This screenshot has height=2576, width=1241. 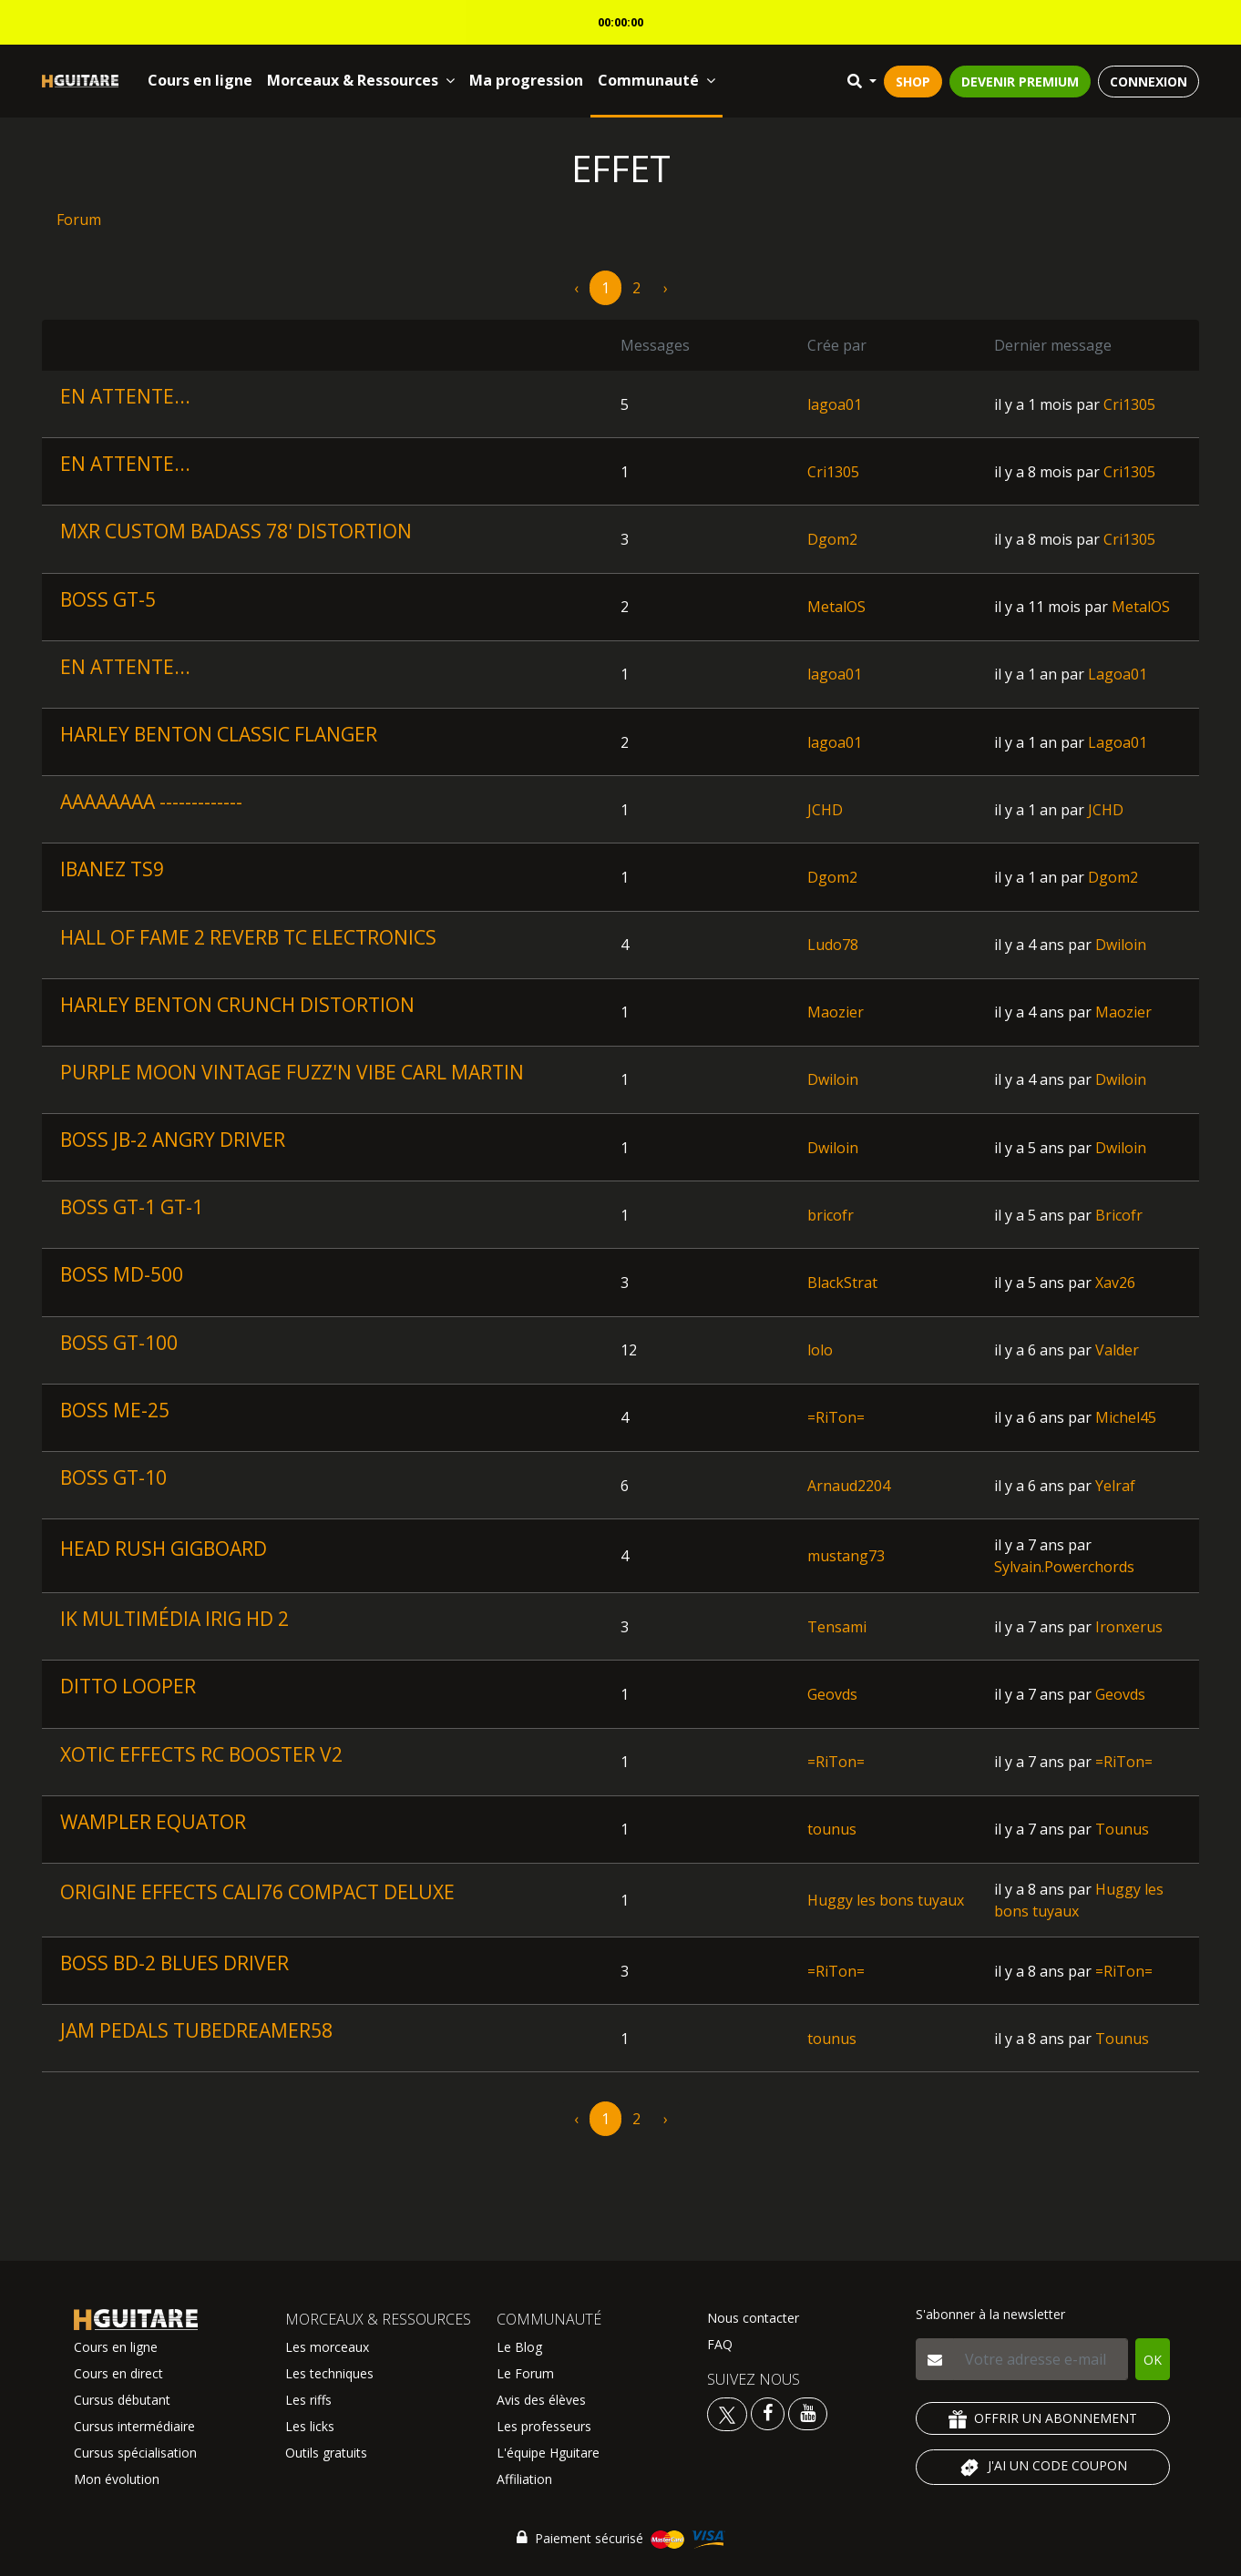 What do you see at coordinates (846, 1556) in the screenshot?
I see `mustang73` at bounding box center [846, 1556].